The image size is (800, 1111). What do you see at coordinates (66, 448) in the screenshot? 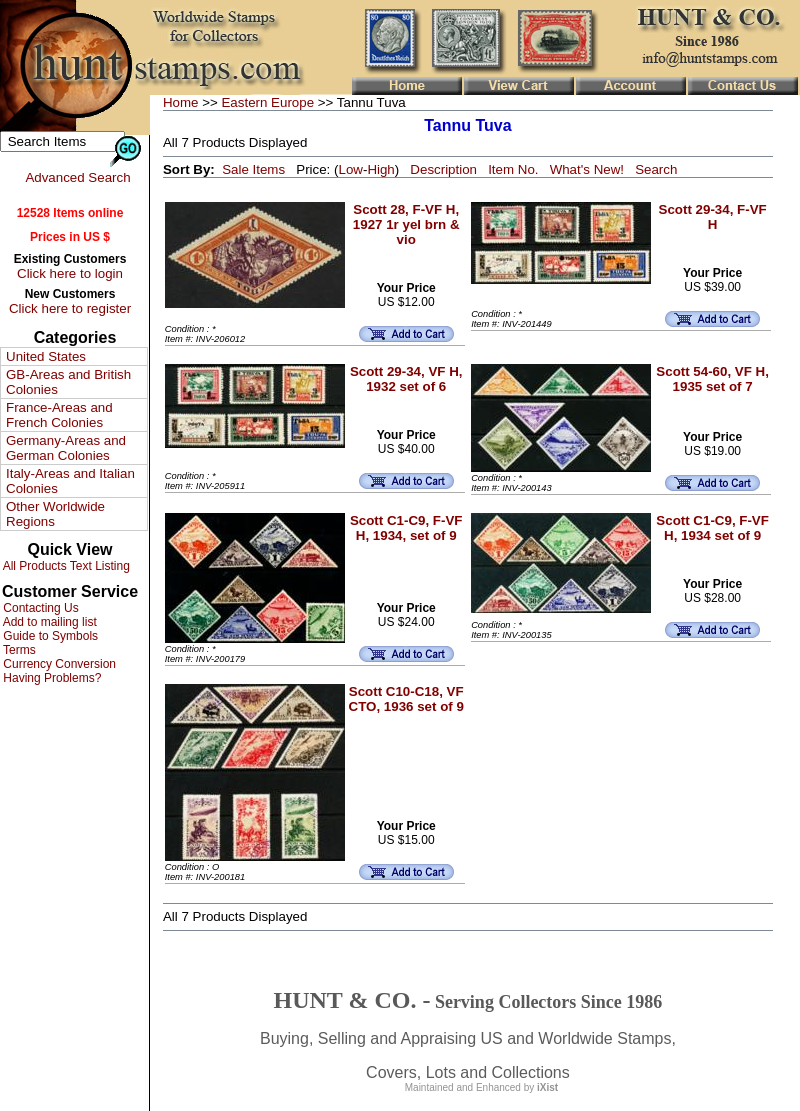
I see `Germany-Areas and German Colonies` at bounding box center [66, 448].